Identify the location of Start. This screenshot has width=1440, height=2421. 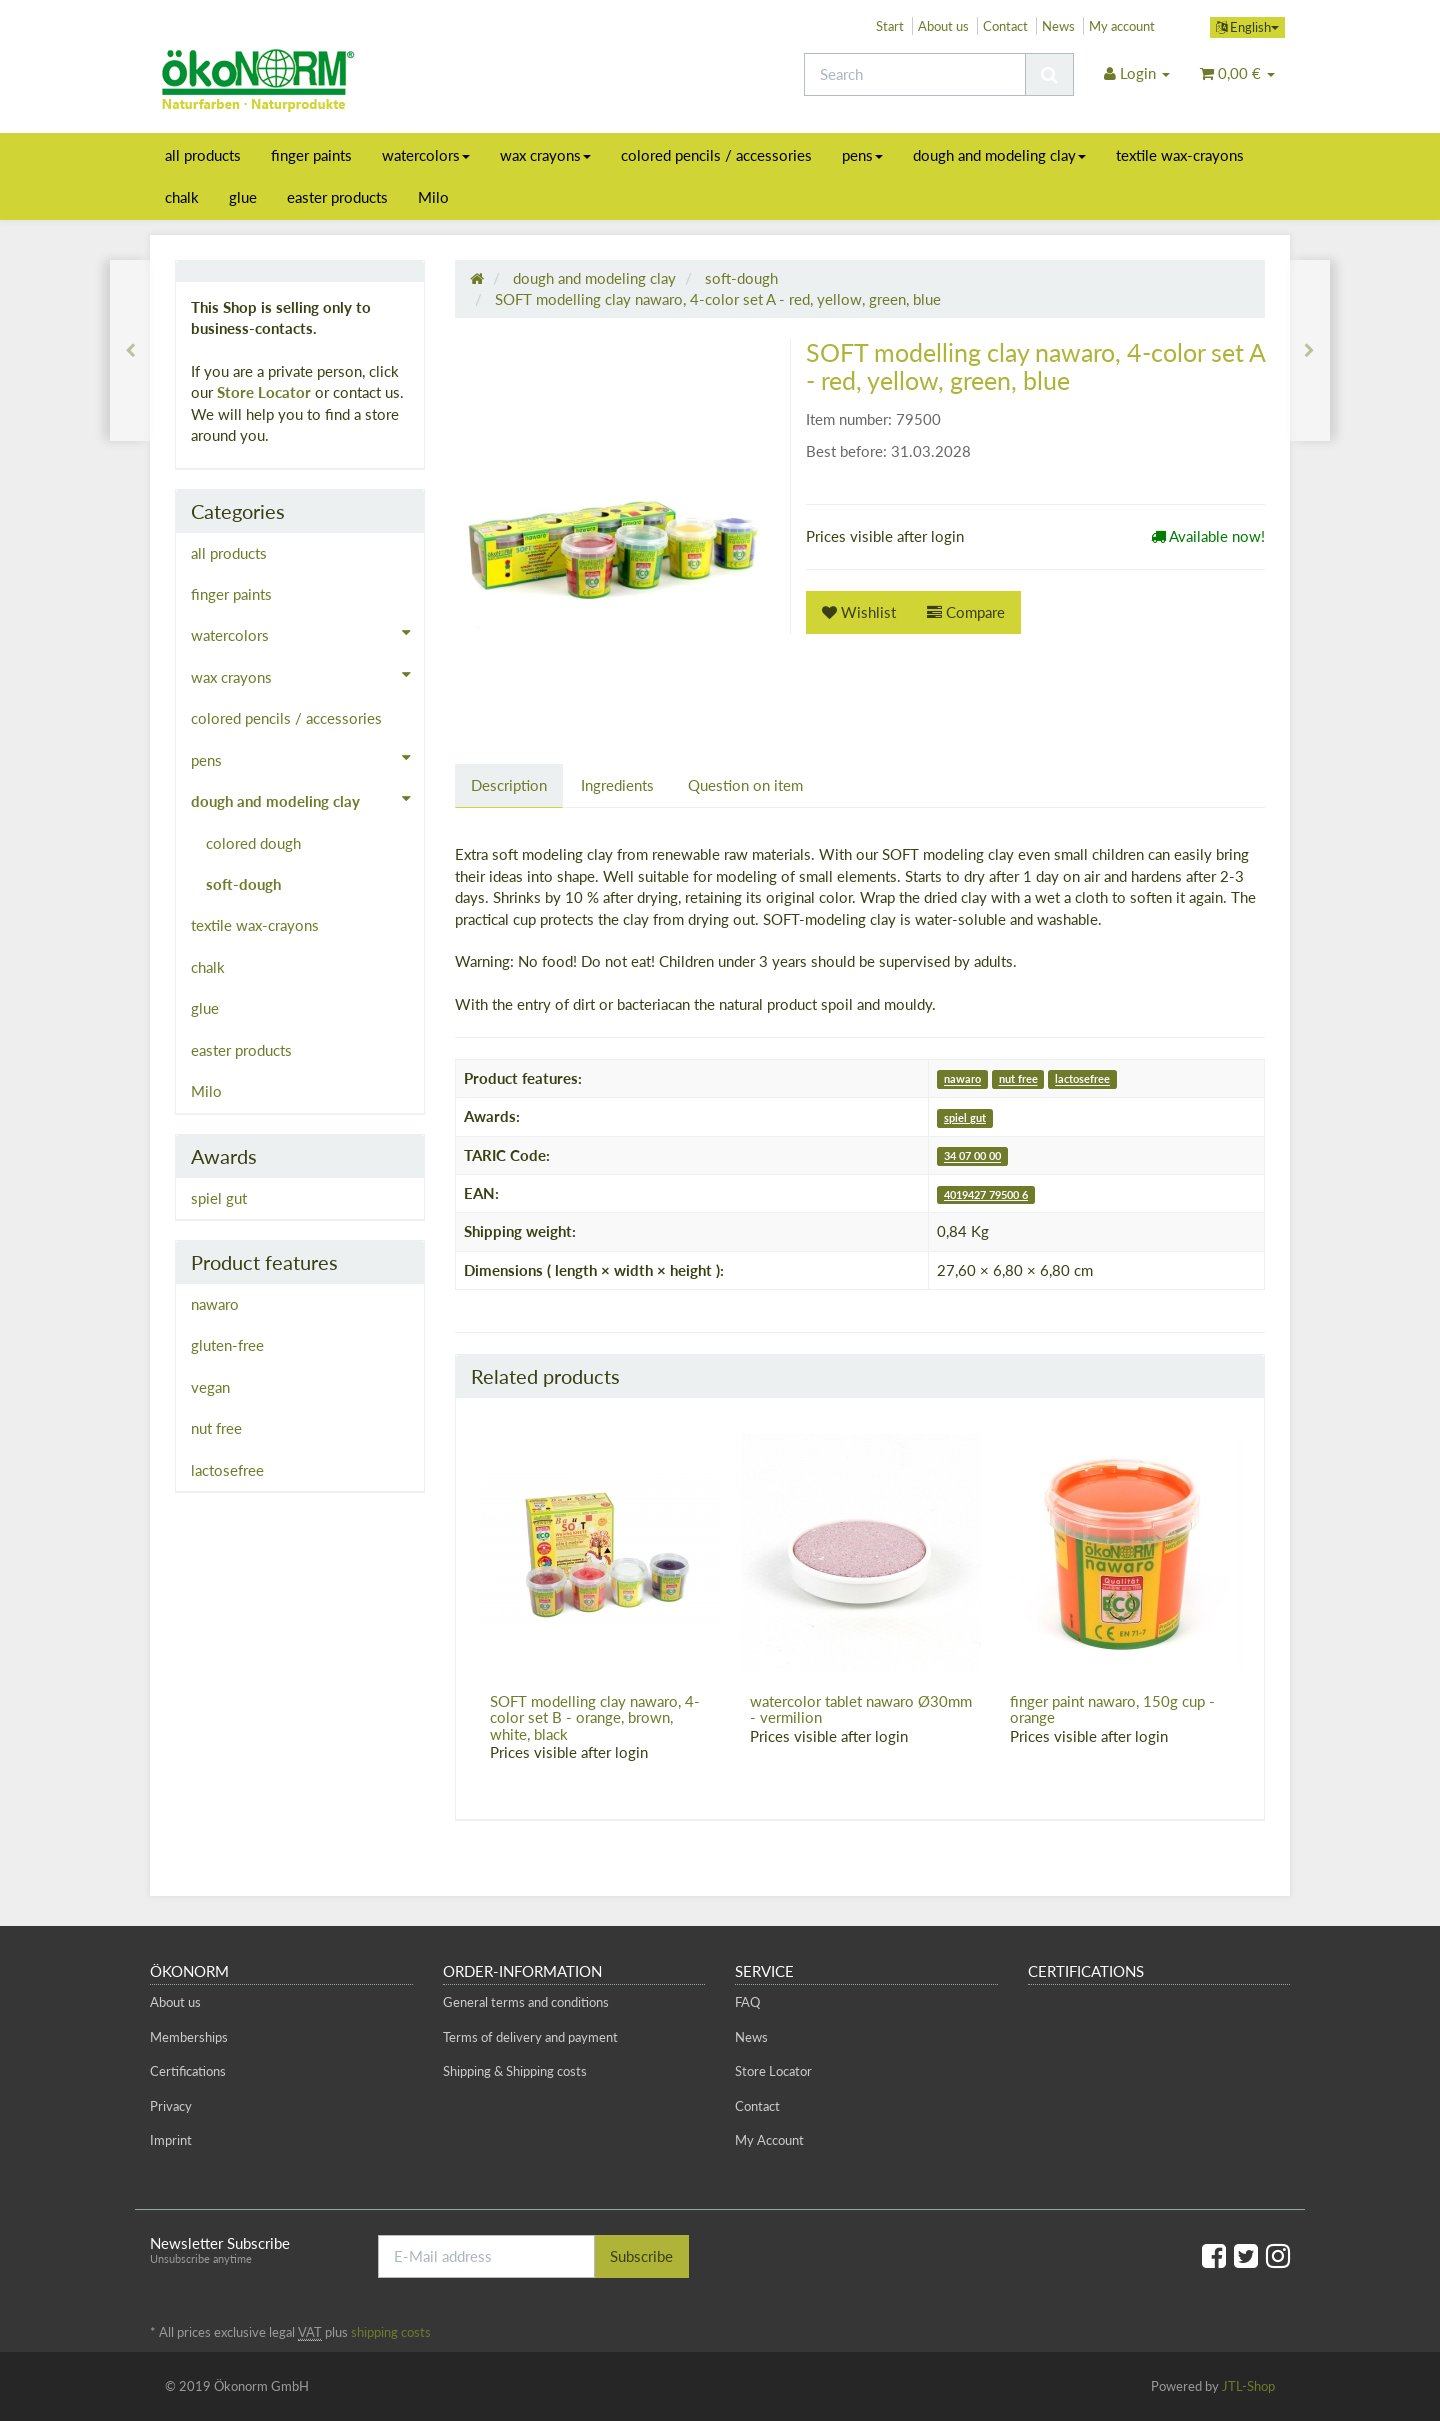
(890, 26).